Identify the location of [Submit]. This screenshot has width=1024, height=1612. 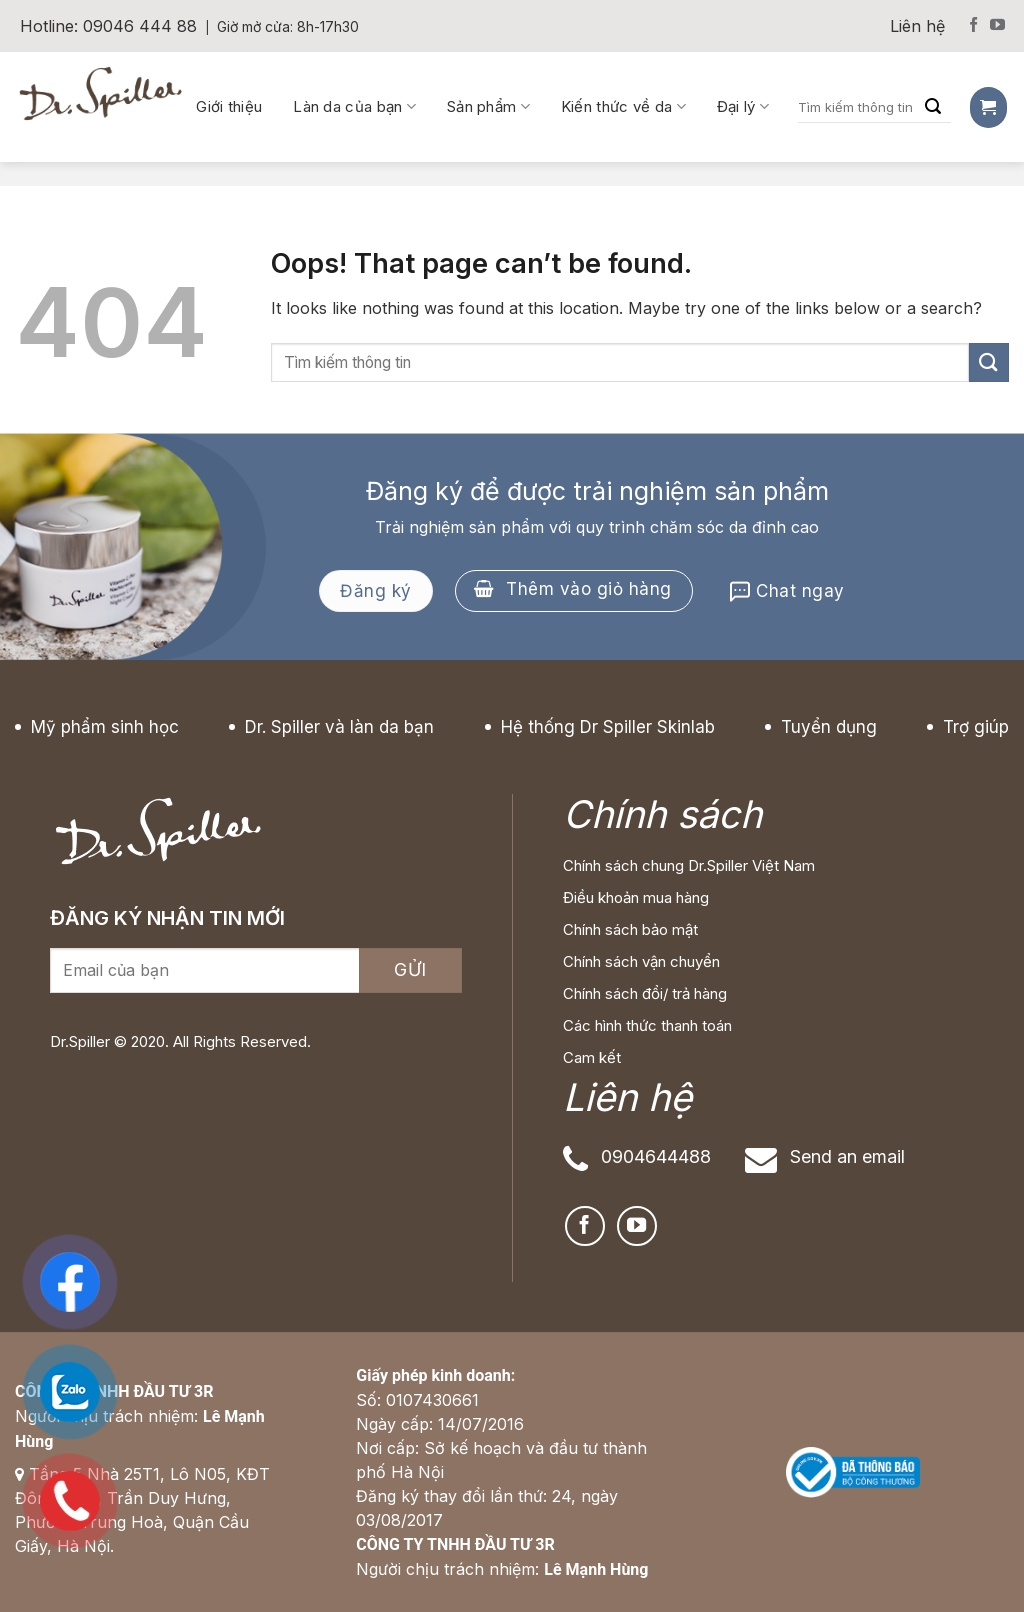
(989, 362).